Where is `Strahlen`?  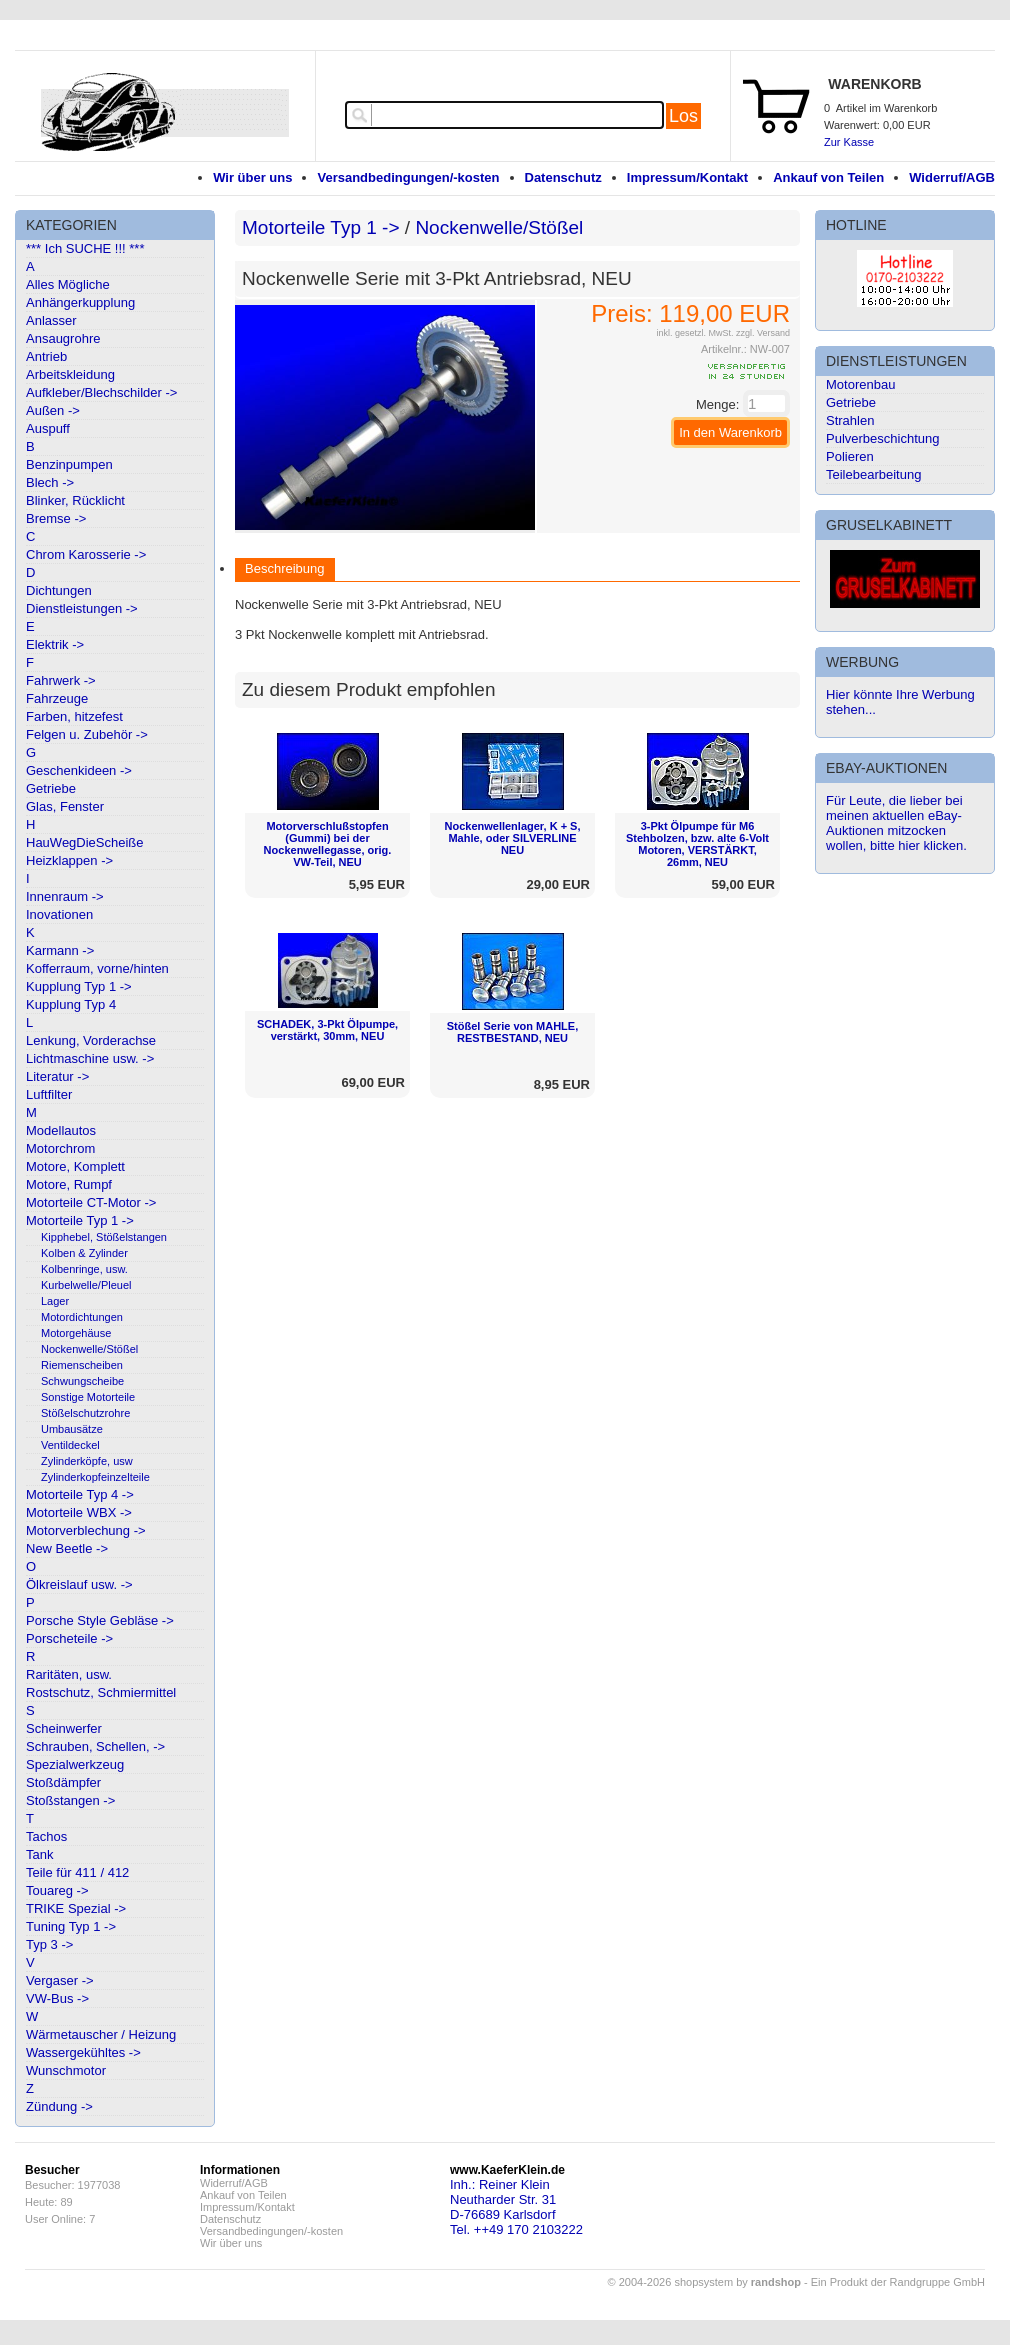
Strahlen is located at coordinates (850, 420).